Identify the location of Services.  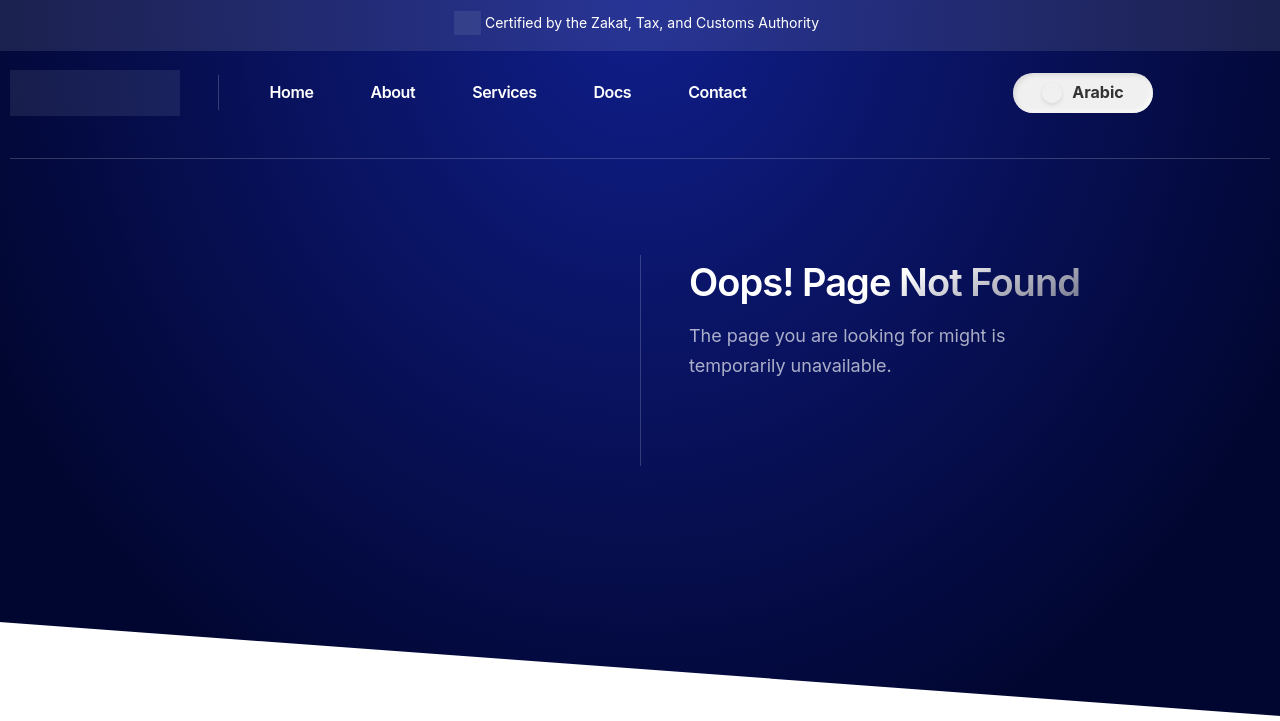
(504, 93).